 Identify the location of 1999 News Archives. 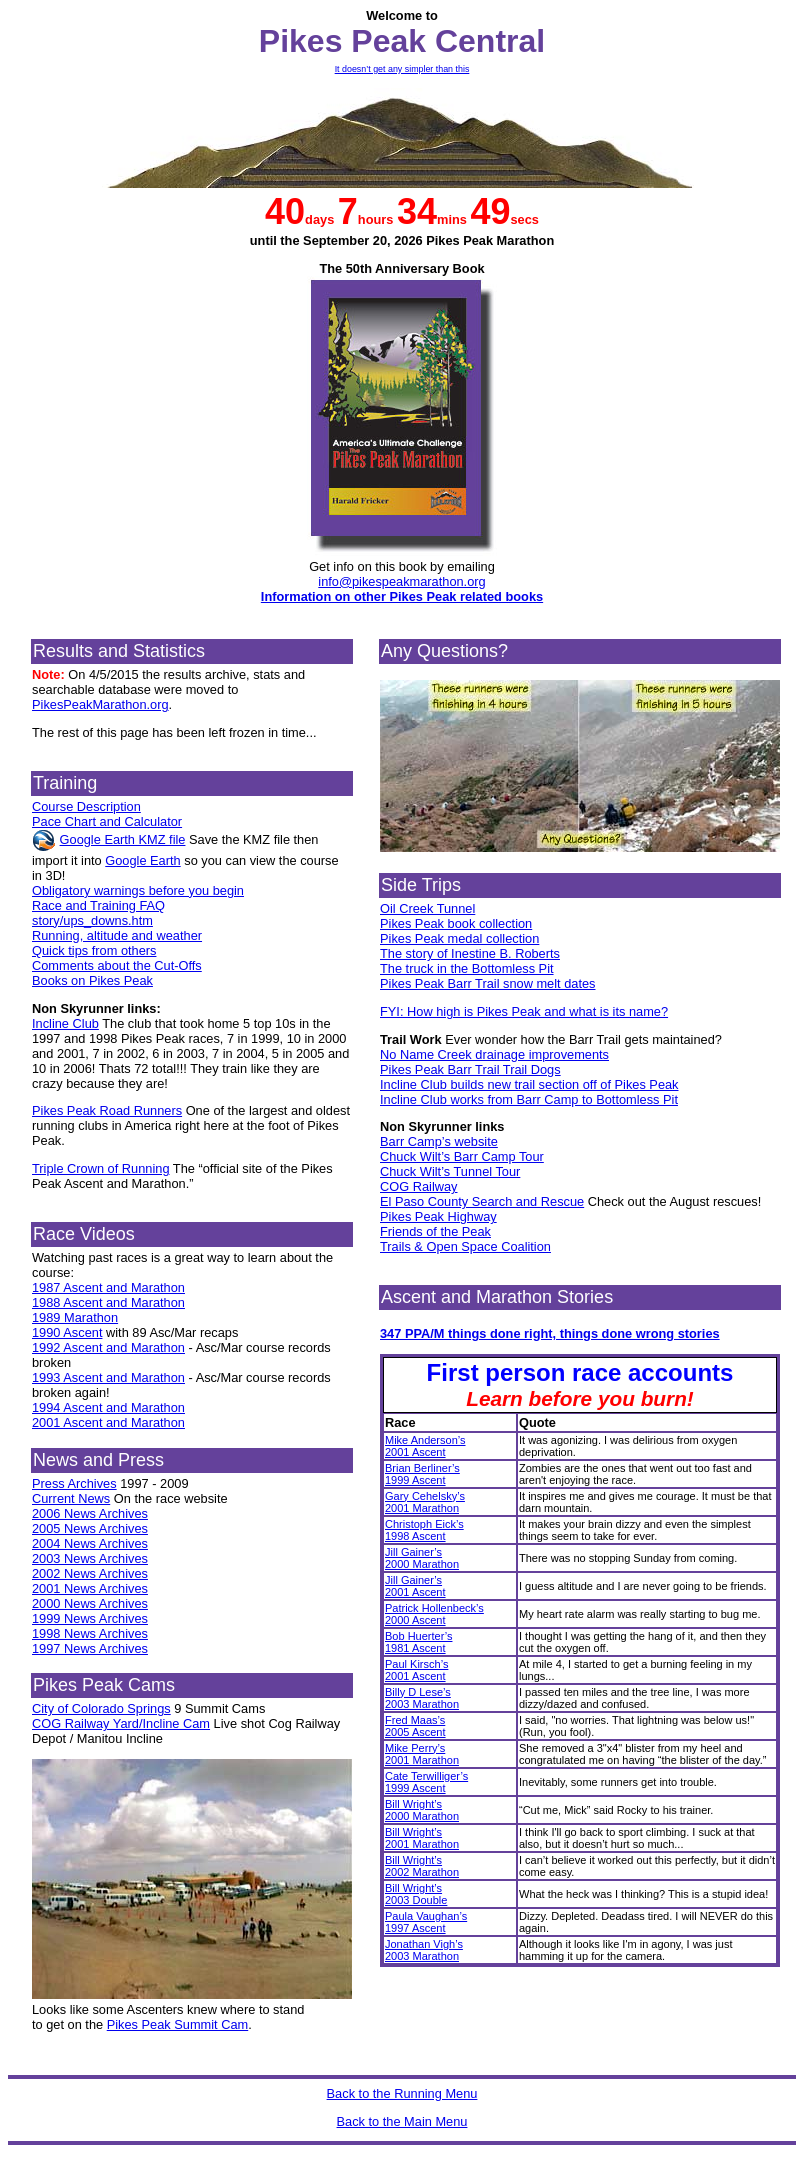
(90, 1618).